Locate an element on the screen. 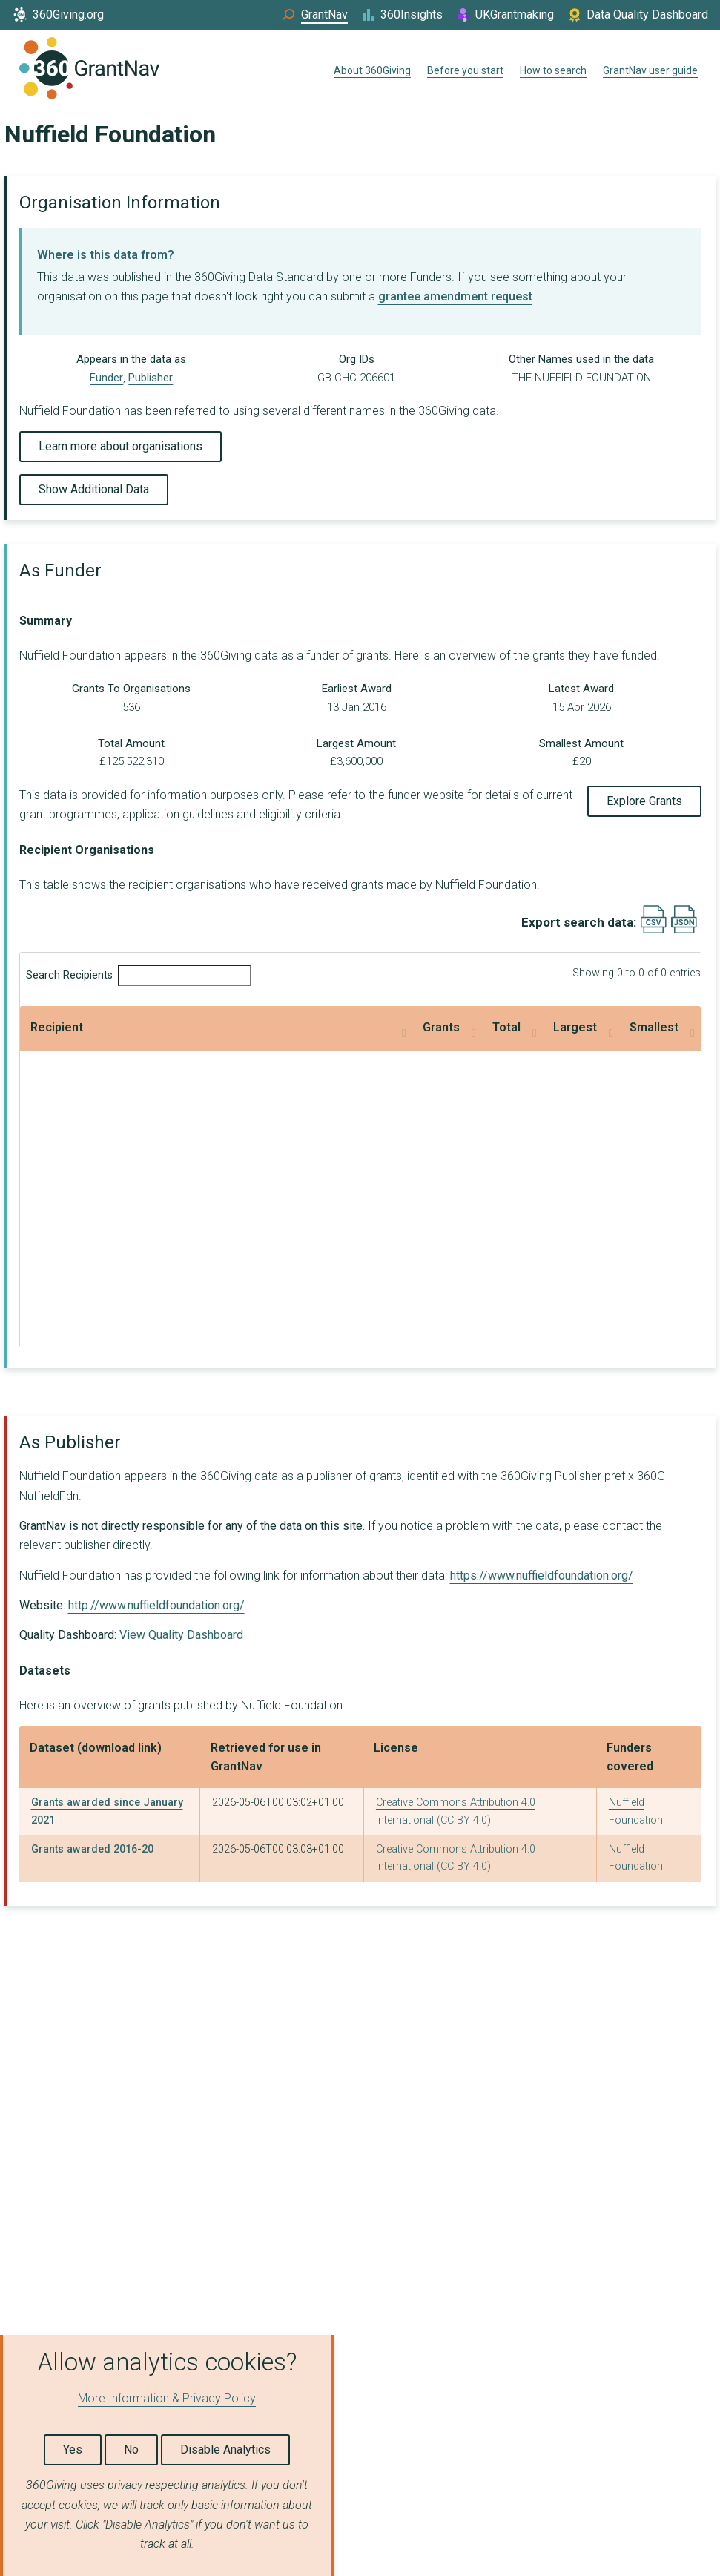 Image resolution: width=720 pixels, height=2576 pixels. View Quality Dashboard is located at coordinates (181, 1635).